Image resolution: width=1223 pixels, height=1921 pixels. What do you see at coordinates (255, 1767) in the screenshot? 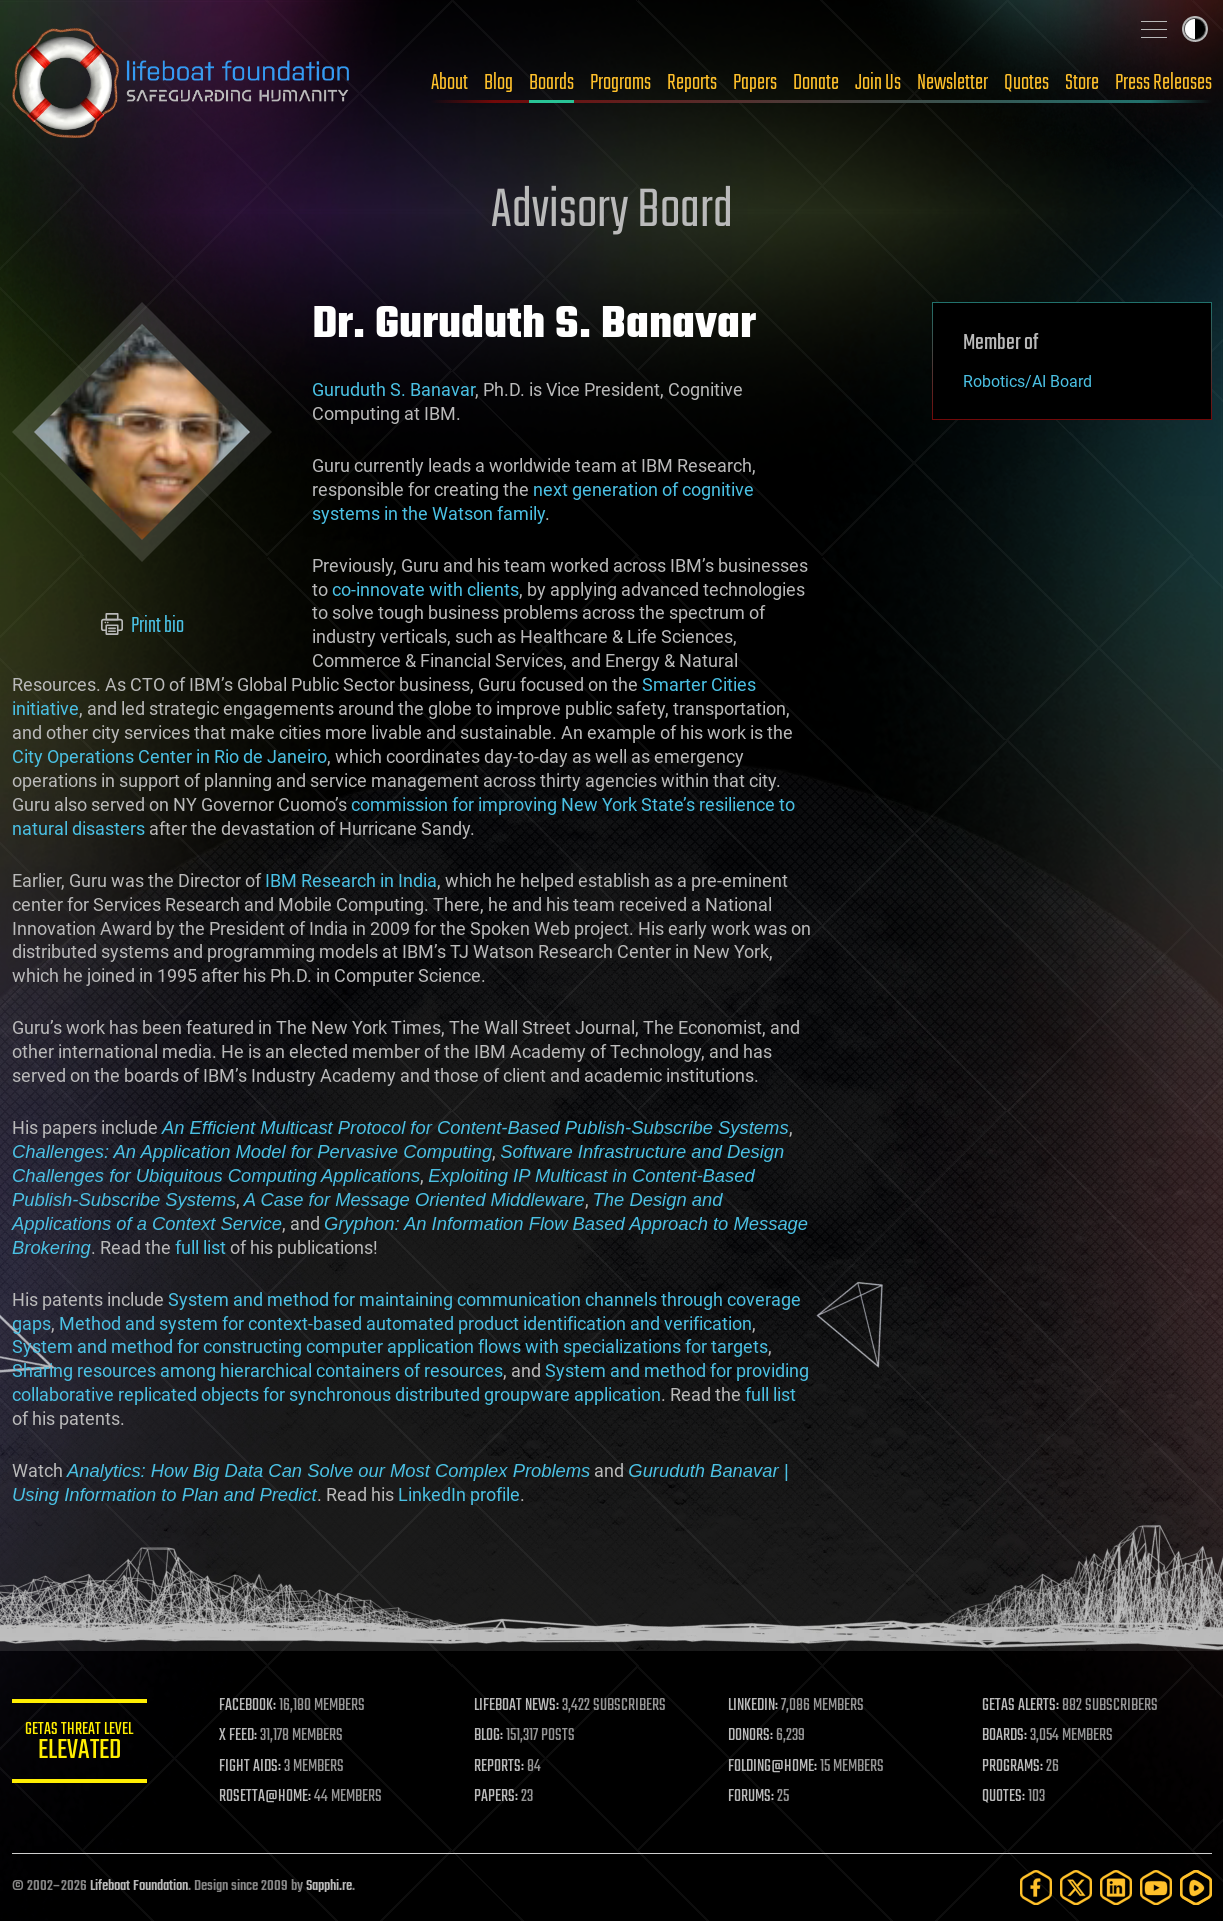
I see `FIGHT AIDS:` at bounding box center [255, 1767].